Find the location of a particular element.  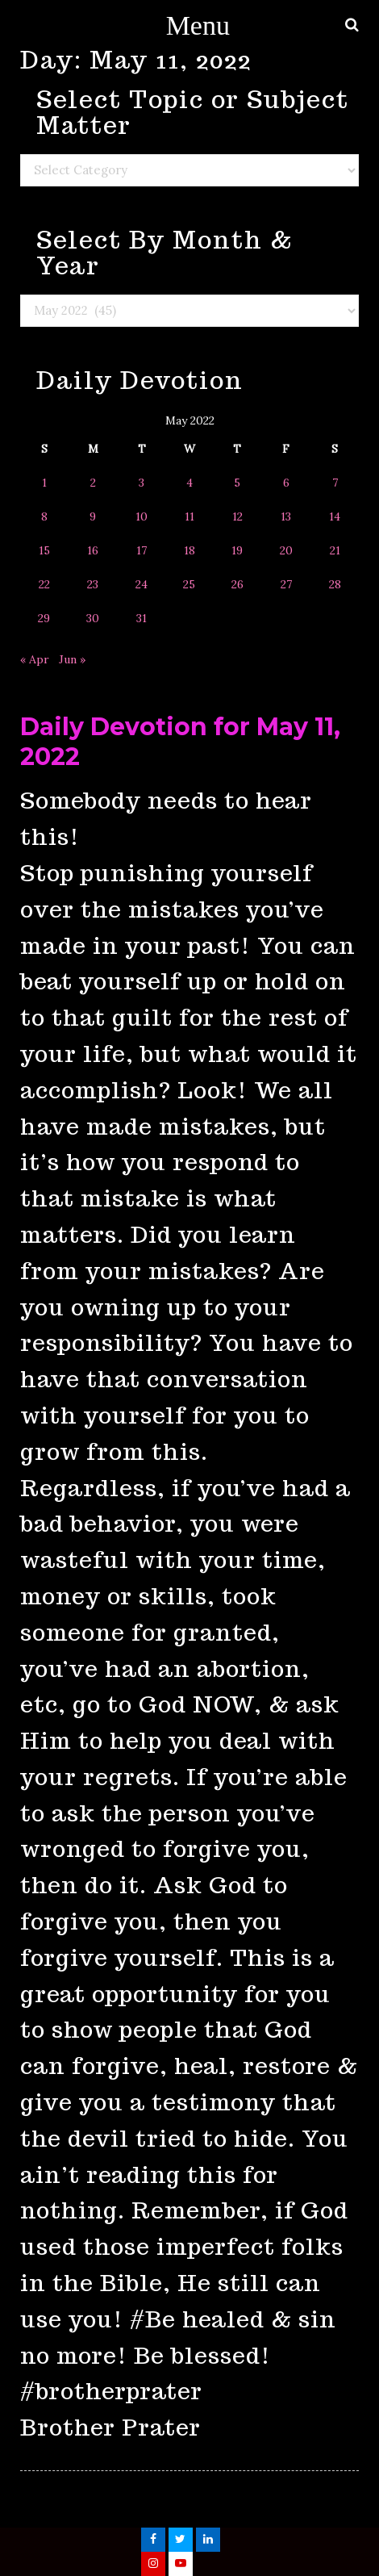

5 [Posts published on May 5, 2022] is located at coordinates (237, 482).